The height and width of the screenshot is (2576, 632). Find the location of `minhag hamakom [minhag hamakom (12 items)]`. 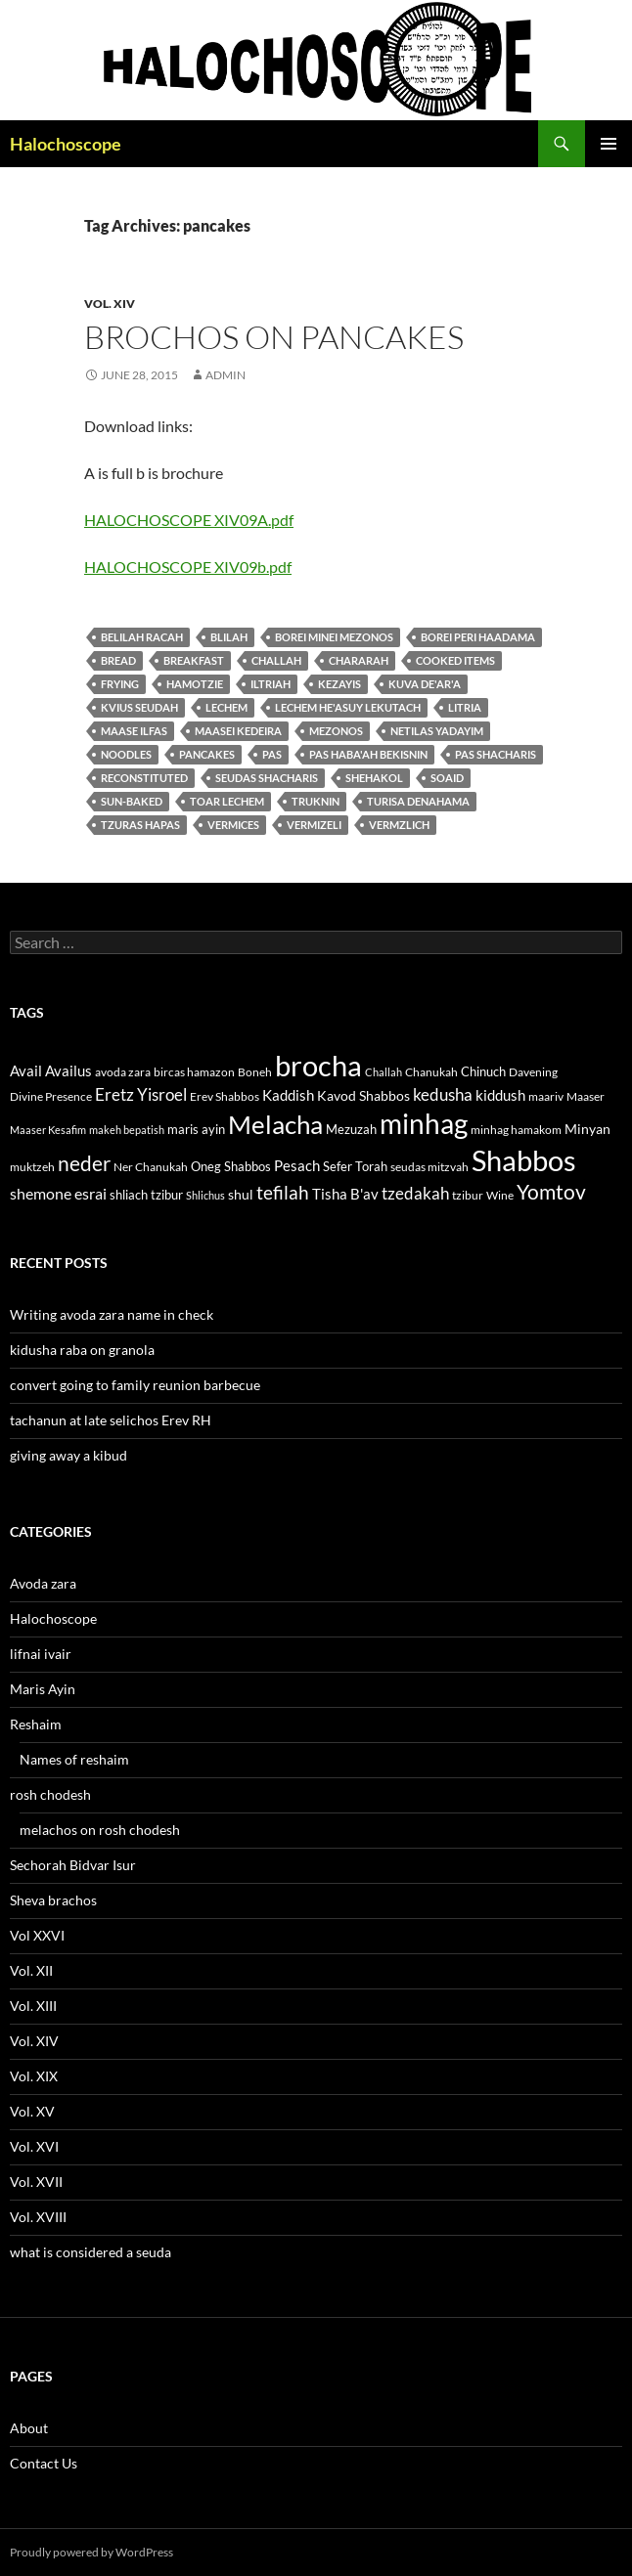

minhag hamakom [minhag hamakom (12 items)] is located at coordinates (516, 1129).